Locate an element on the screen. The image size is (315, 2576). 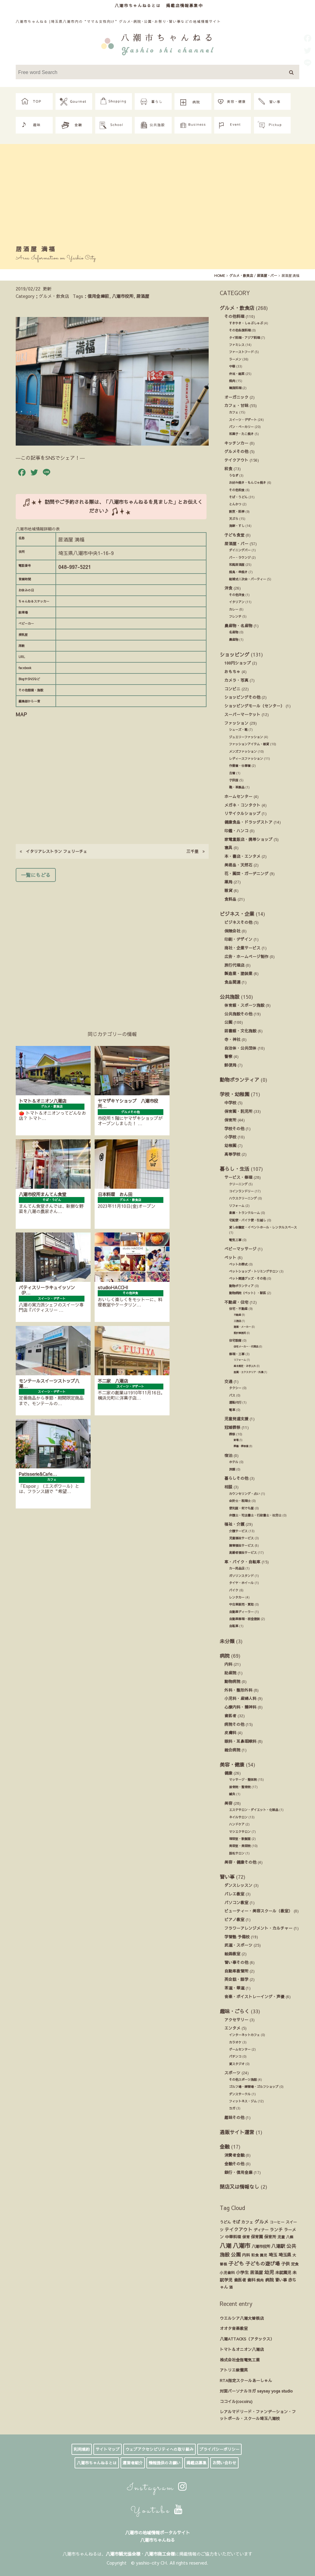
048-997-5221 is located at coordinates (74, 566).